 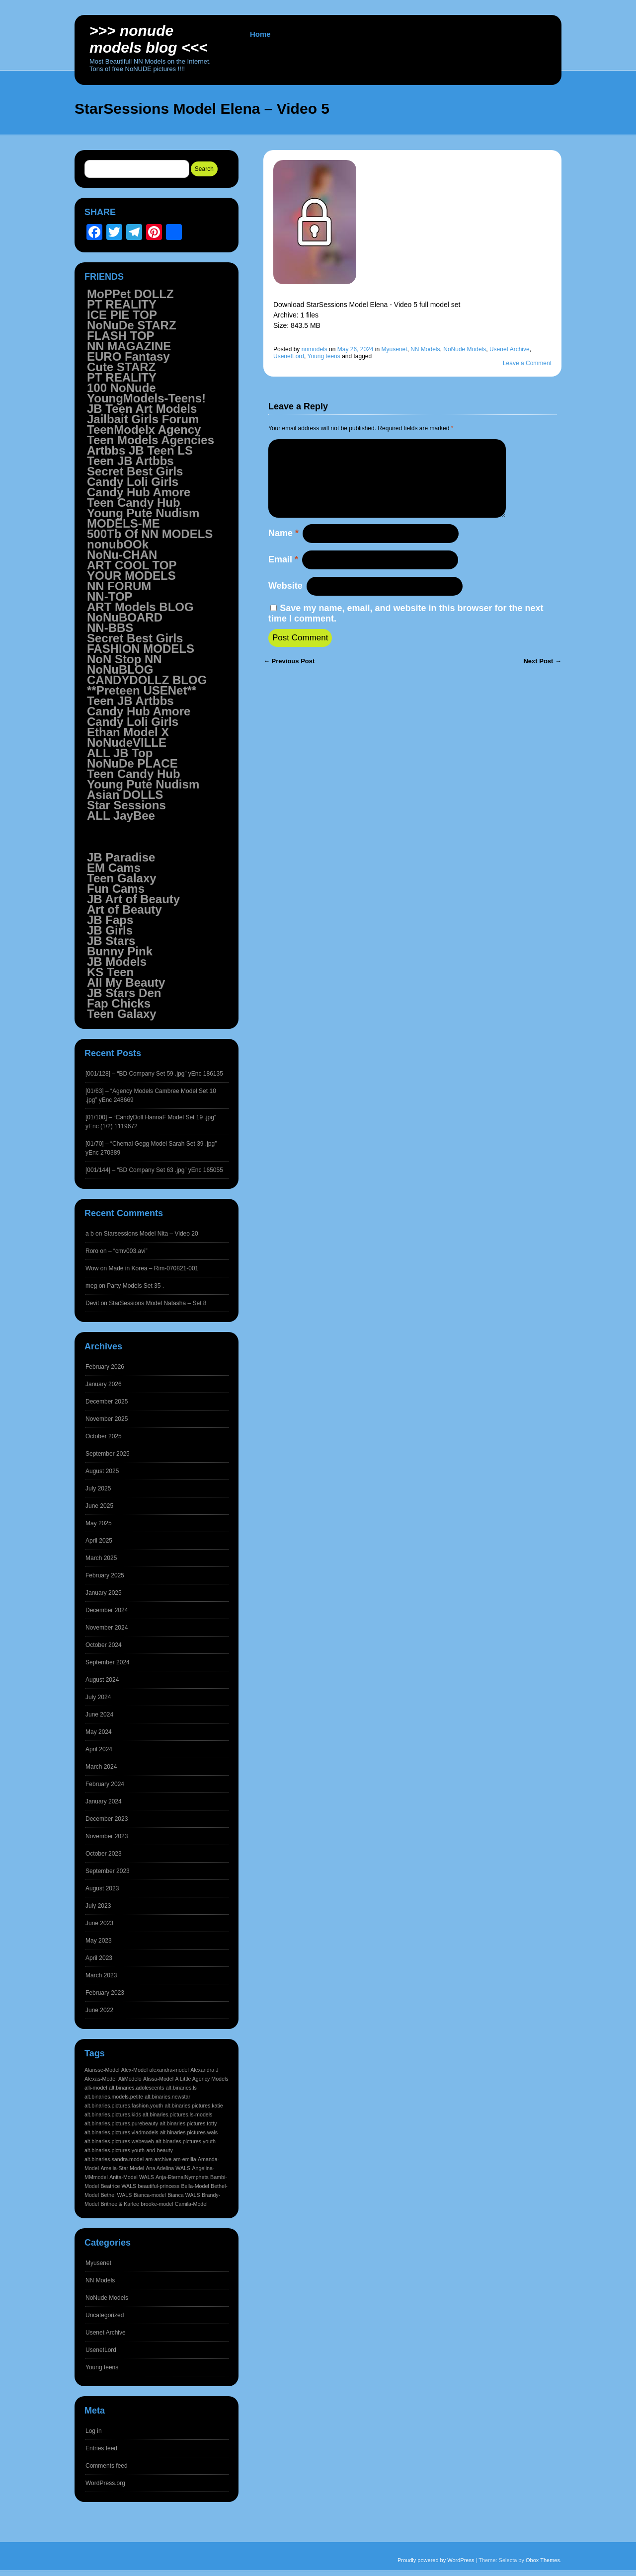 What do you see at coordinates (101, 2070) in the screenshot?
I see `Alarisse-Model [Alarisse-Model (1,545 items)]` at bounding box center [101, 2070].